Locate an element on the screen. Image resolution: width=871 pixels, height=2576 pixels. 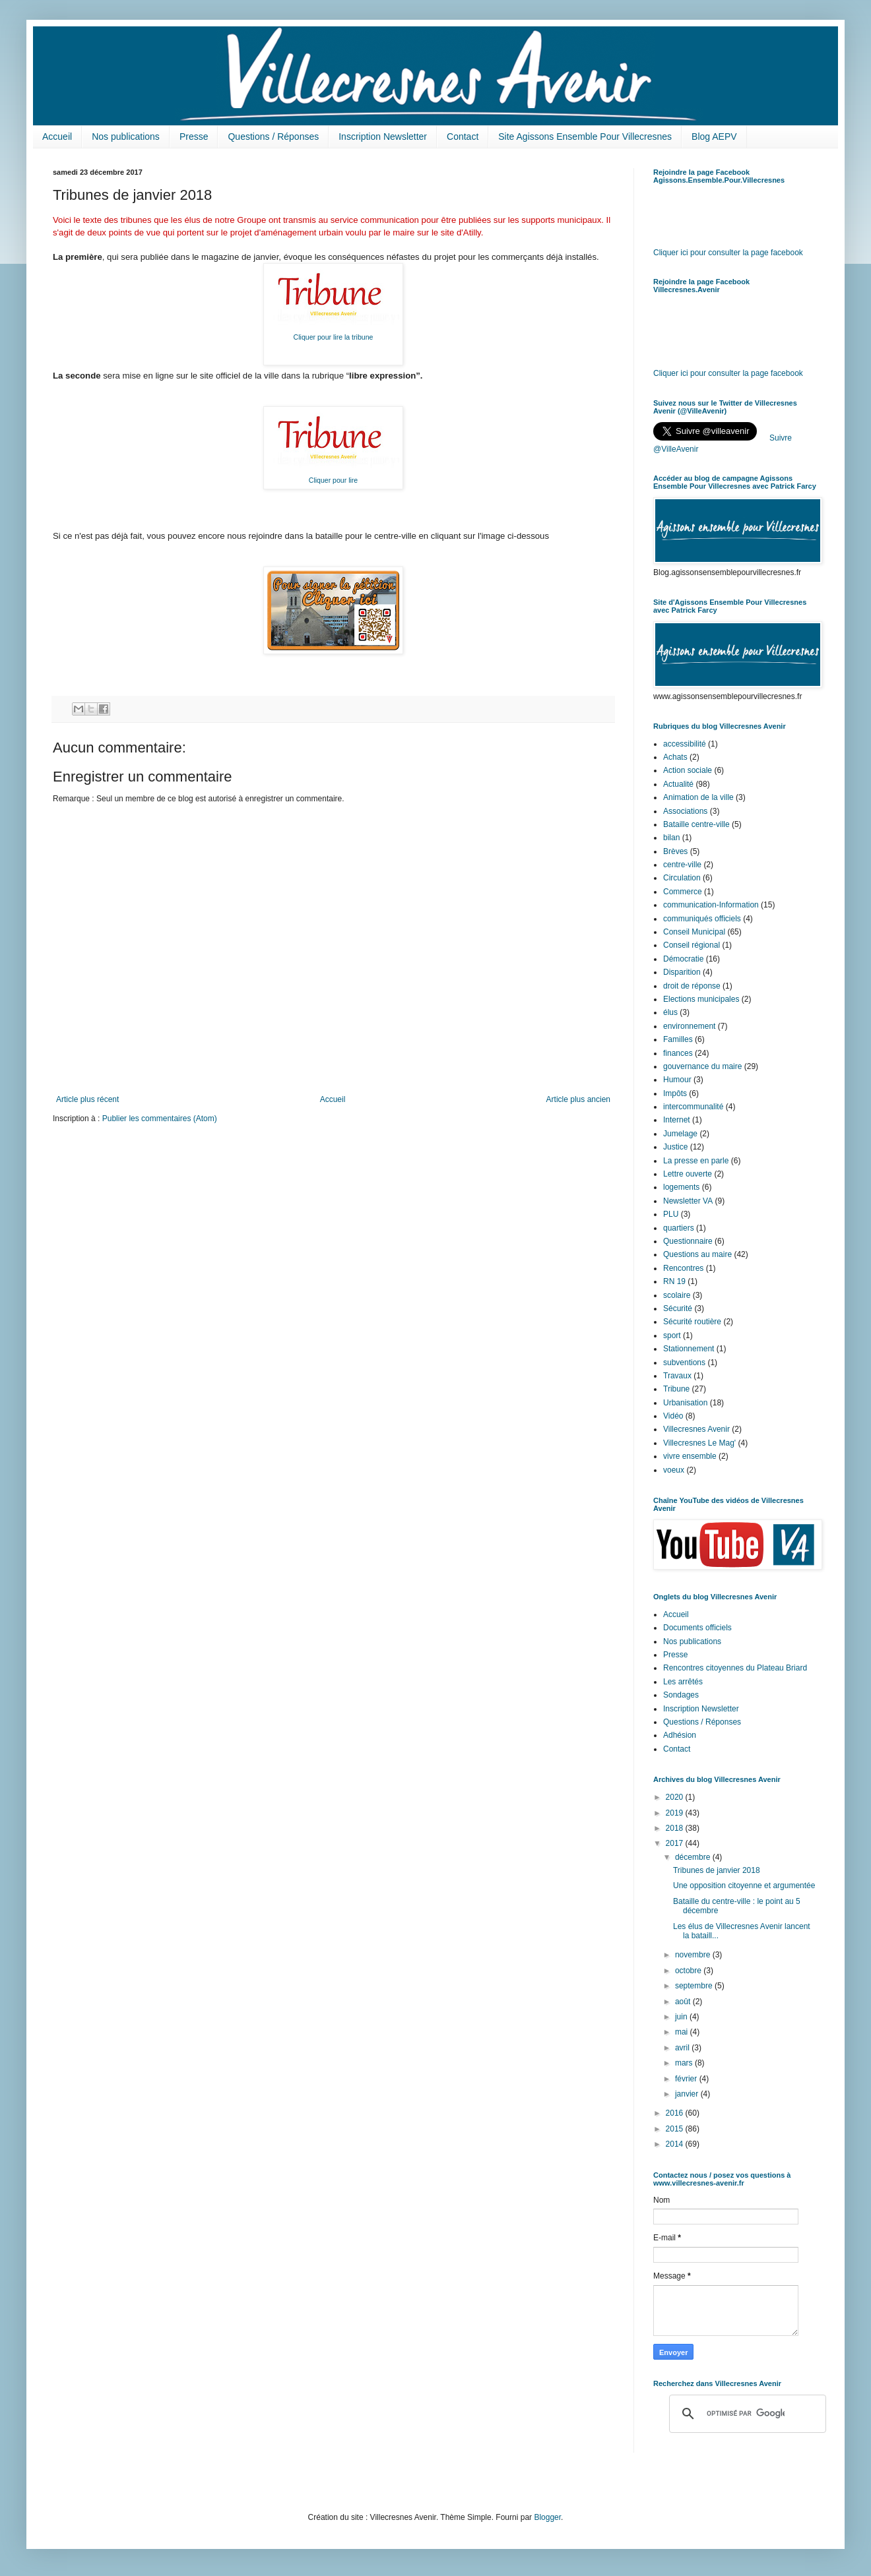
septembre is located at coordinates (695, 1985).